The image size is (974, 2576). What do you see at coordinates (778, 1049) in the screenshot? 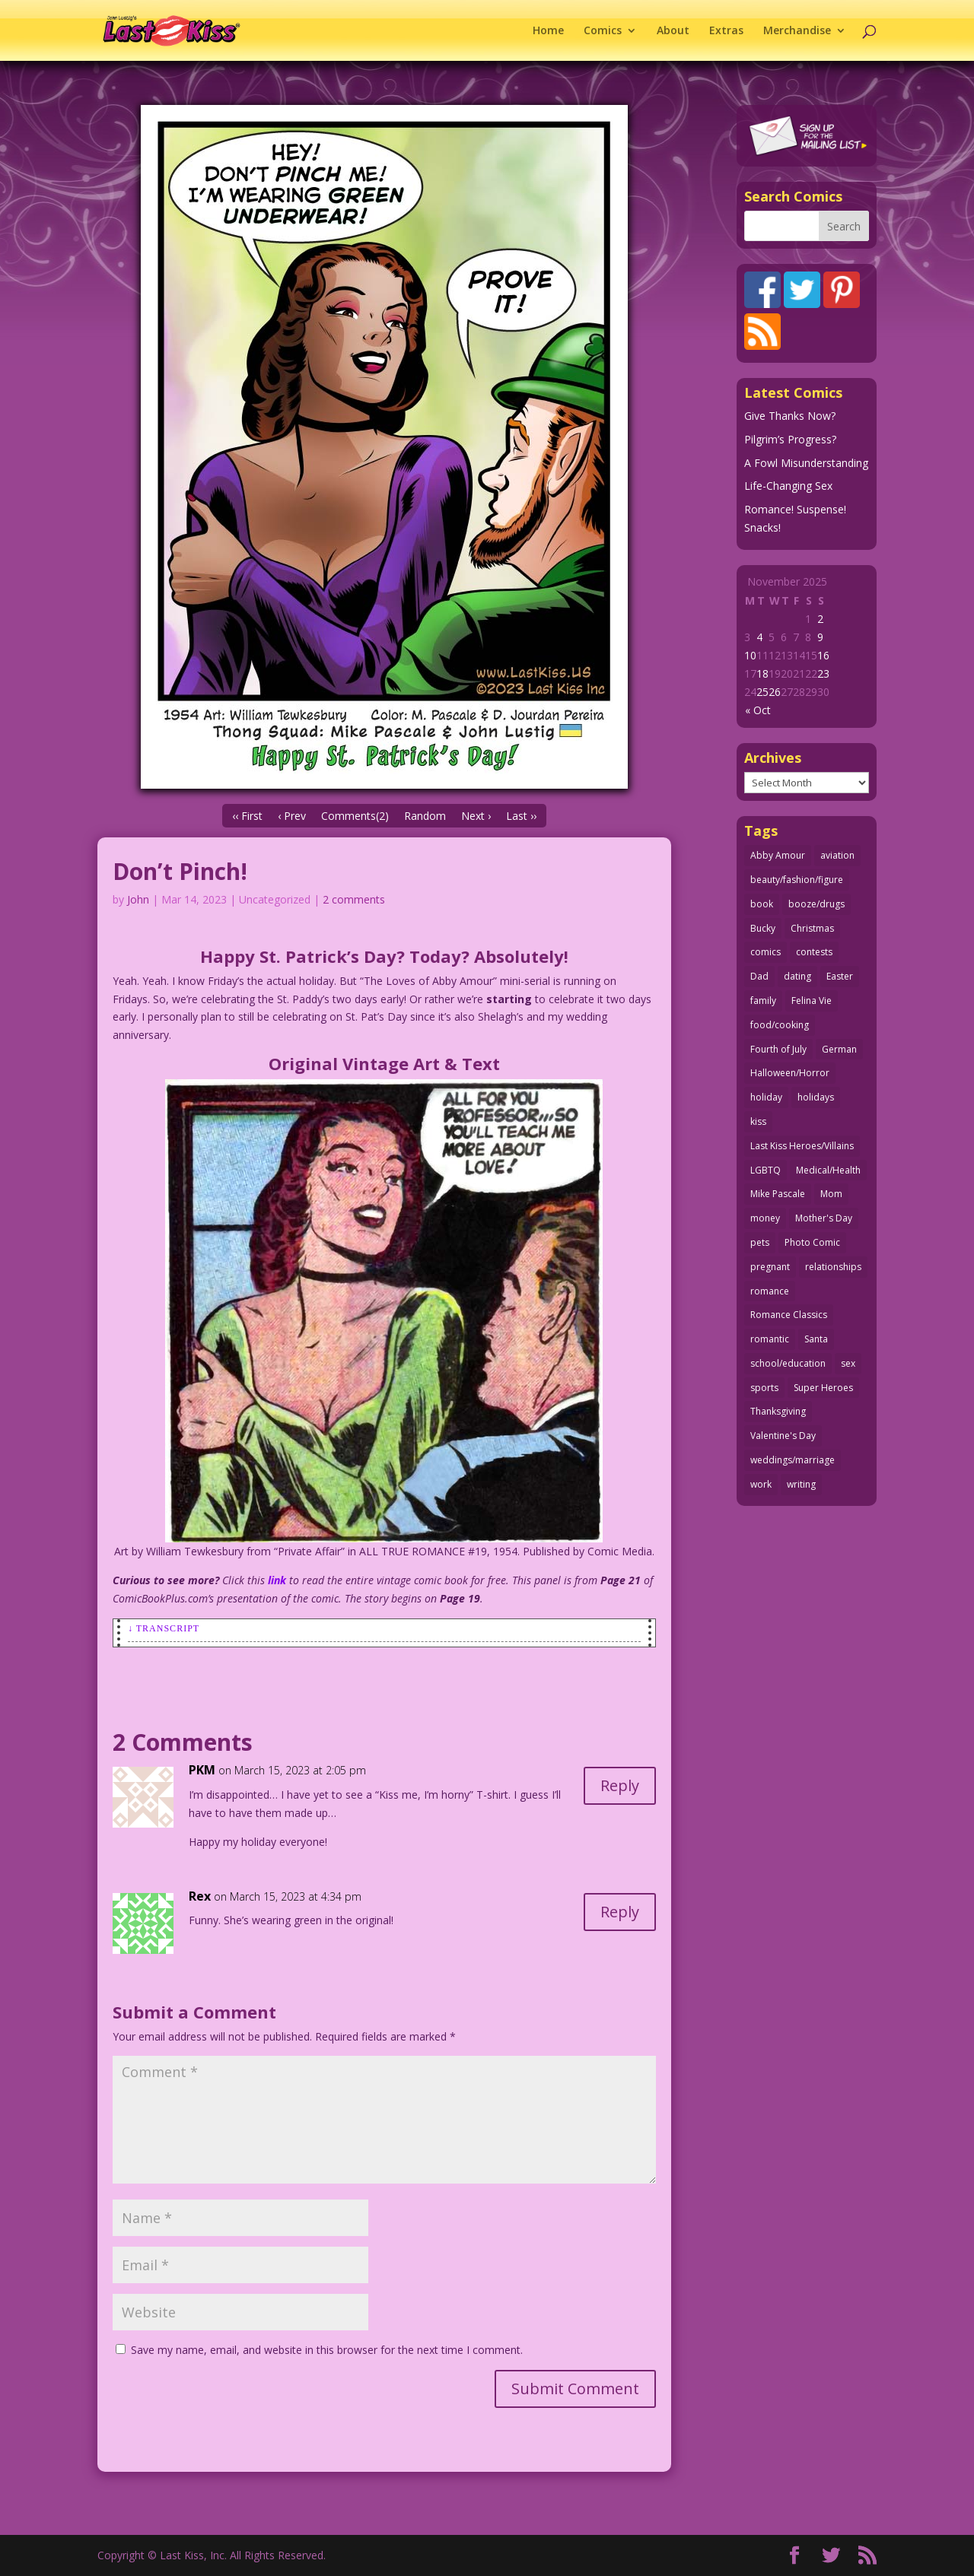
I see `Fourth of July [Fourth of July (26 items)]` at bounding box center [778, 1049].